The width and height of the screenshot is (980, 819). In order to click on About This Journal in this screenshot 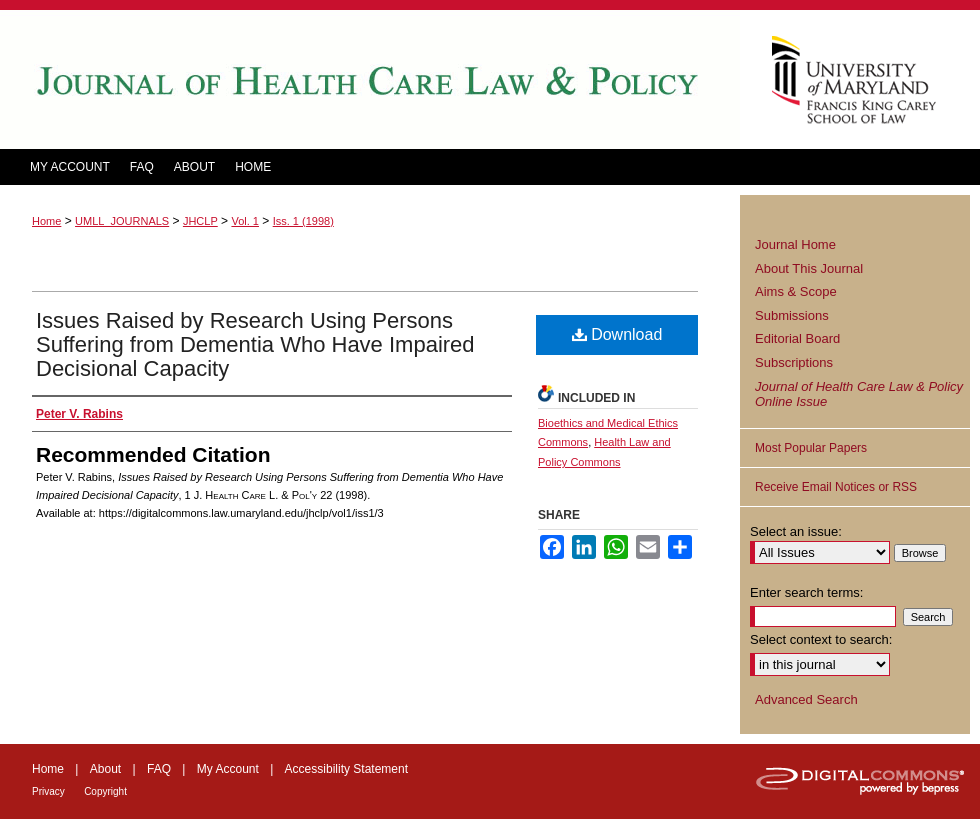, I will do `click(809, 268)`.